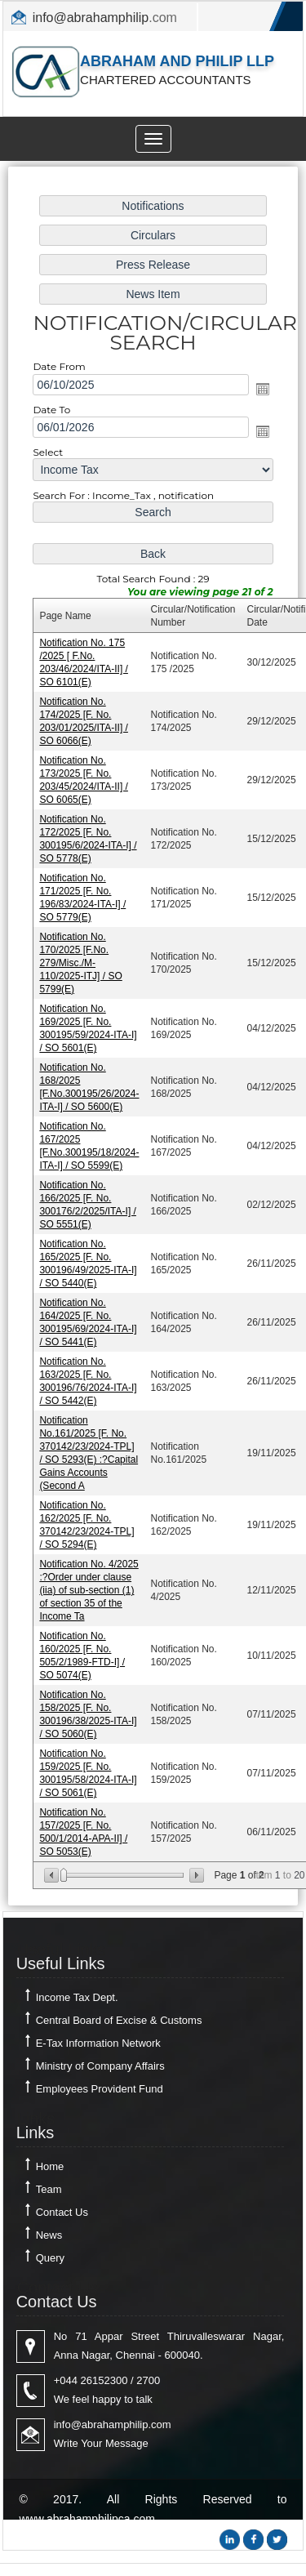 The image size is (306, 2576). Describe the element at coordinates (87, 1518) in the screenshot. I see `Notification No. 162/2025 [F. No. 370142/23/2024-TPL] / SO 5294(E)` at that location.